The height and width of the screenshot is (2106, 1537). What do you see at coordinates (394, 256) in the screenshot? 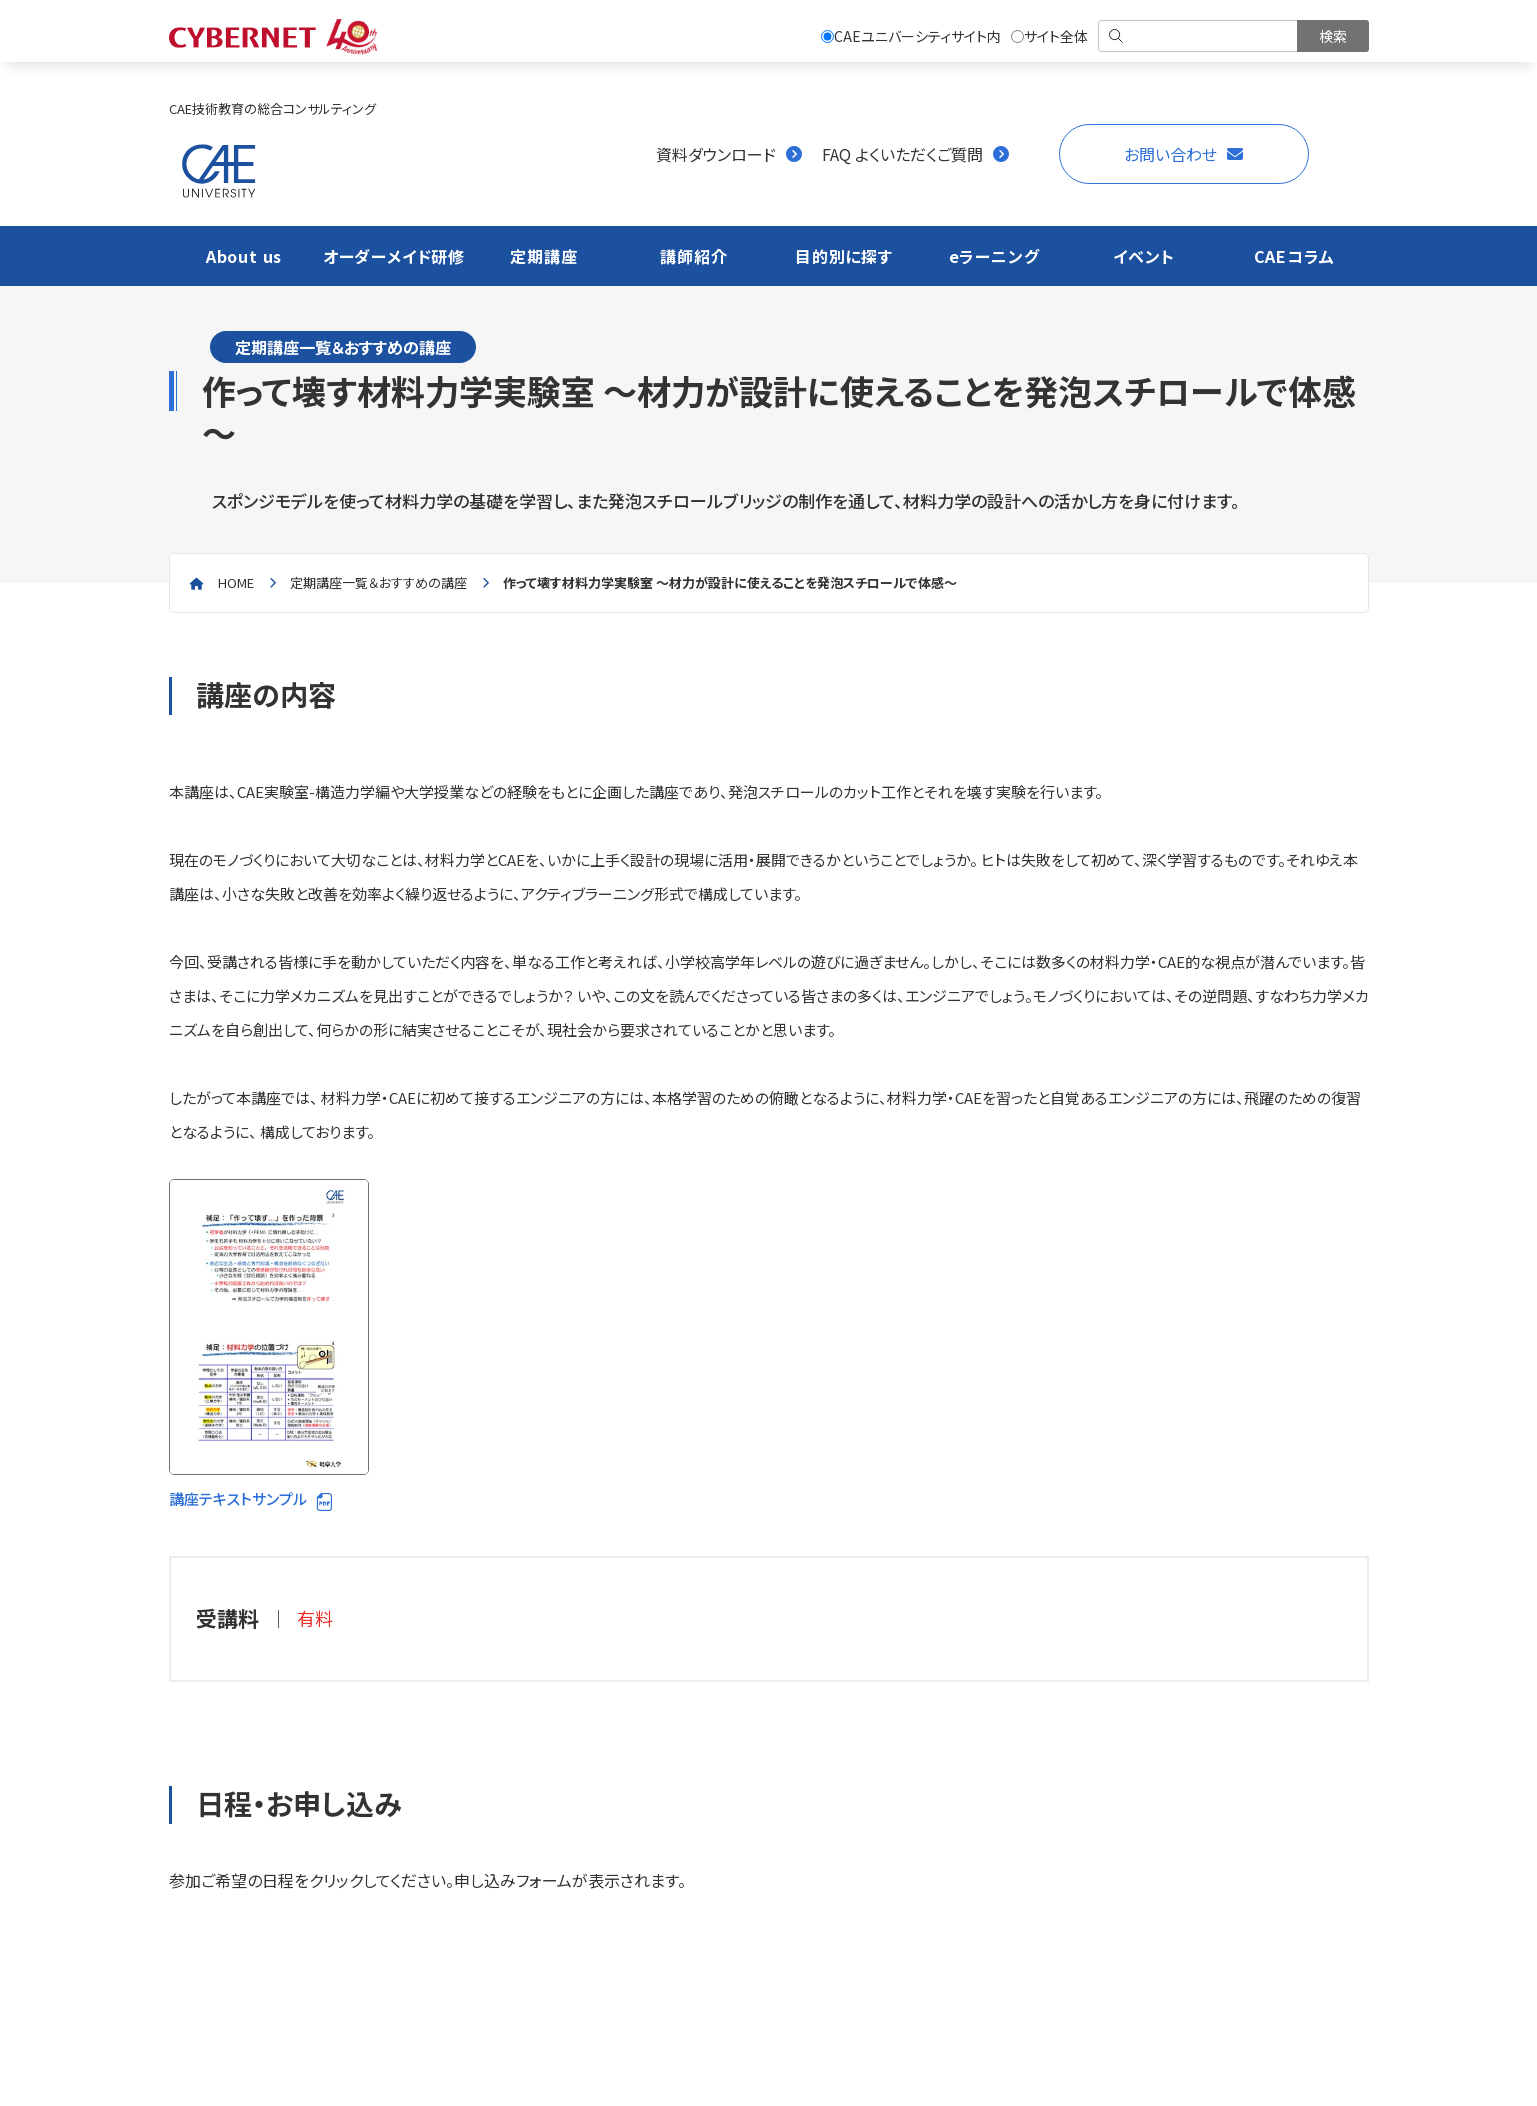
I see `オーダーメイド研修` at bounding box center [394, 256].